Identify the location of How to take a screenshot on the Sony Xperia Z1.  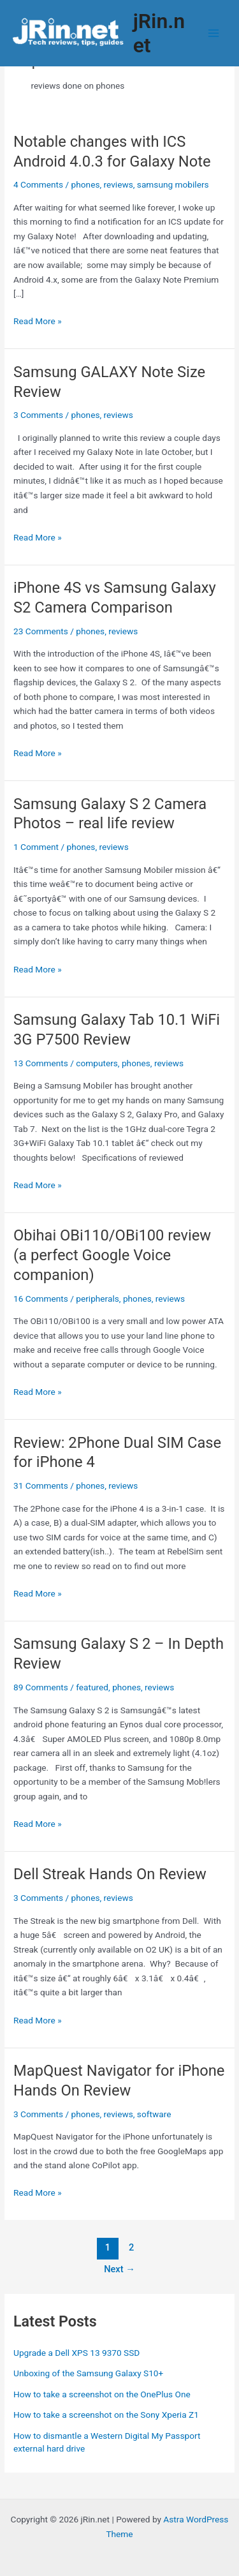
(106, 2414).